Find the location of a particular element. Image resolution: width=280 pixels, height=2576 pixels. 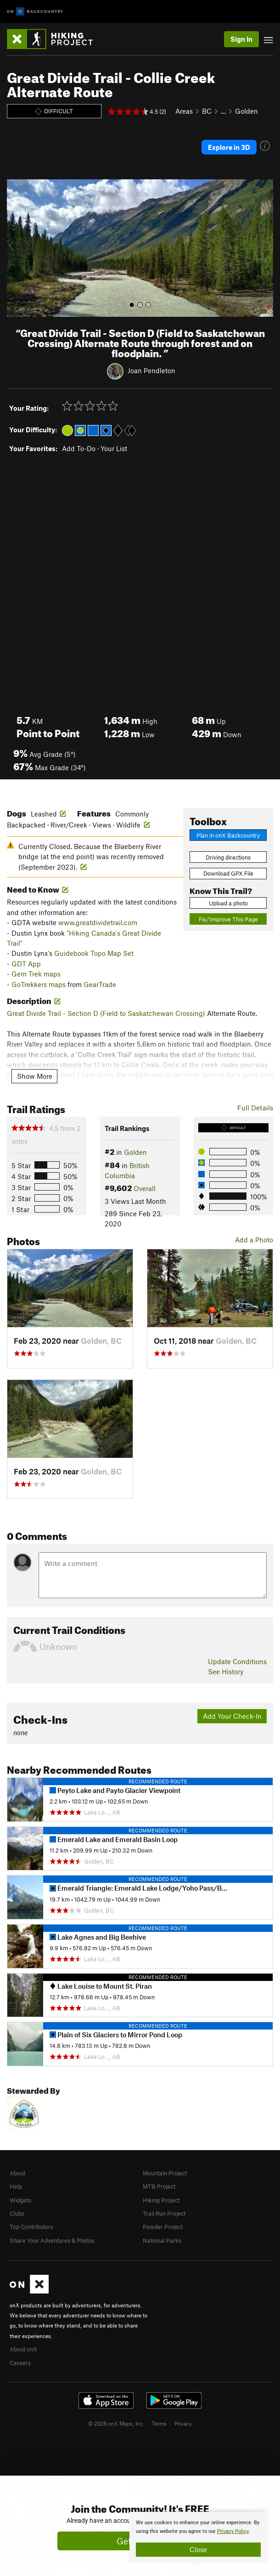

See History is located at coordinates (225, 1671).